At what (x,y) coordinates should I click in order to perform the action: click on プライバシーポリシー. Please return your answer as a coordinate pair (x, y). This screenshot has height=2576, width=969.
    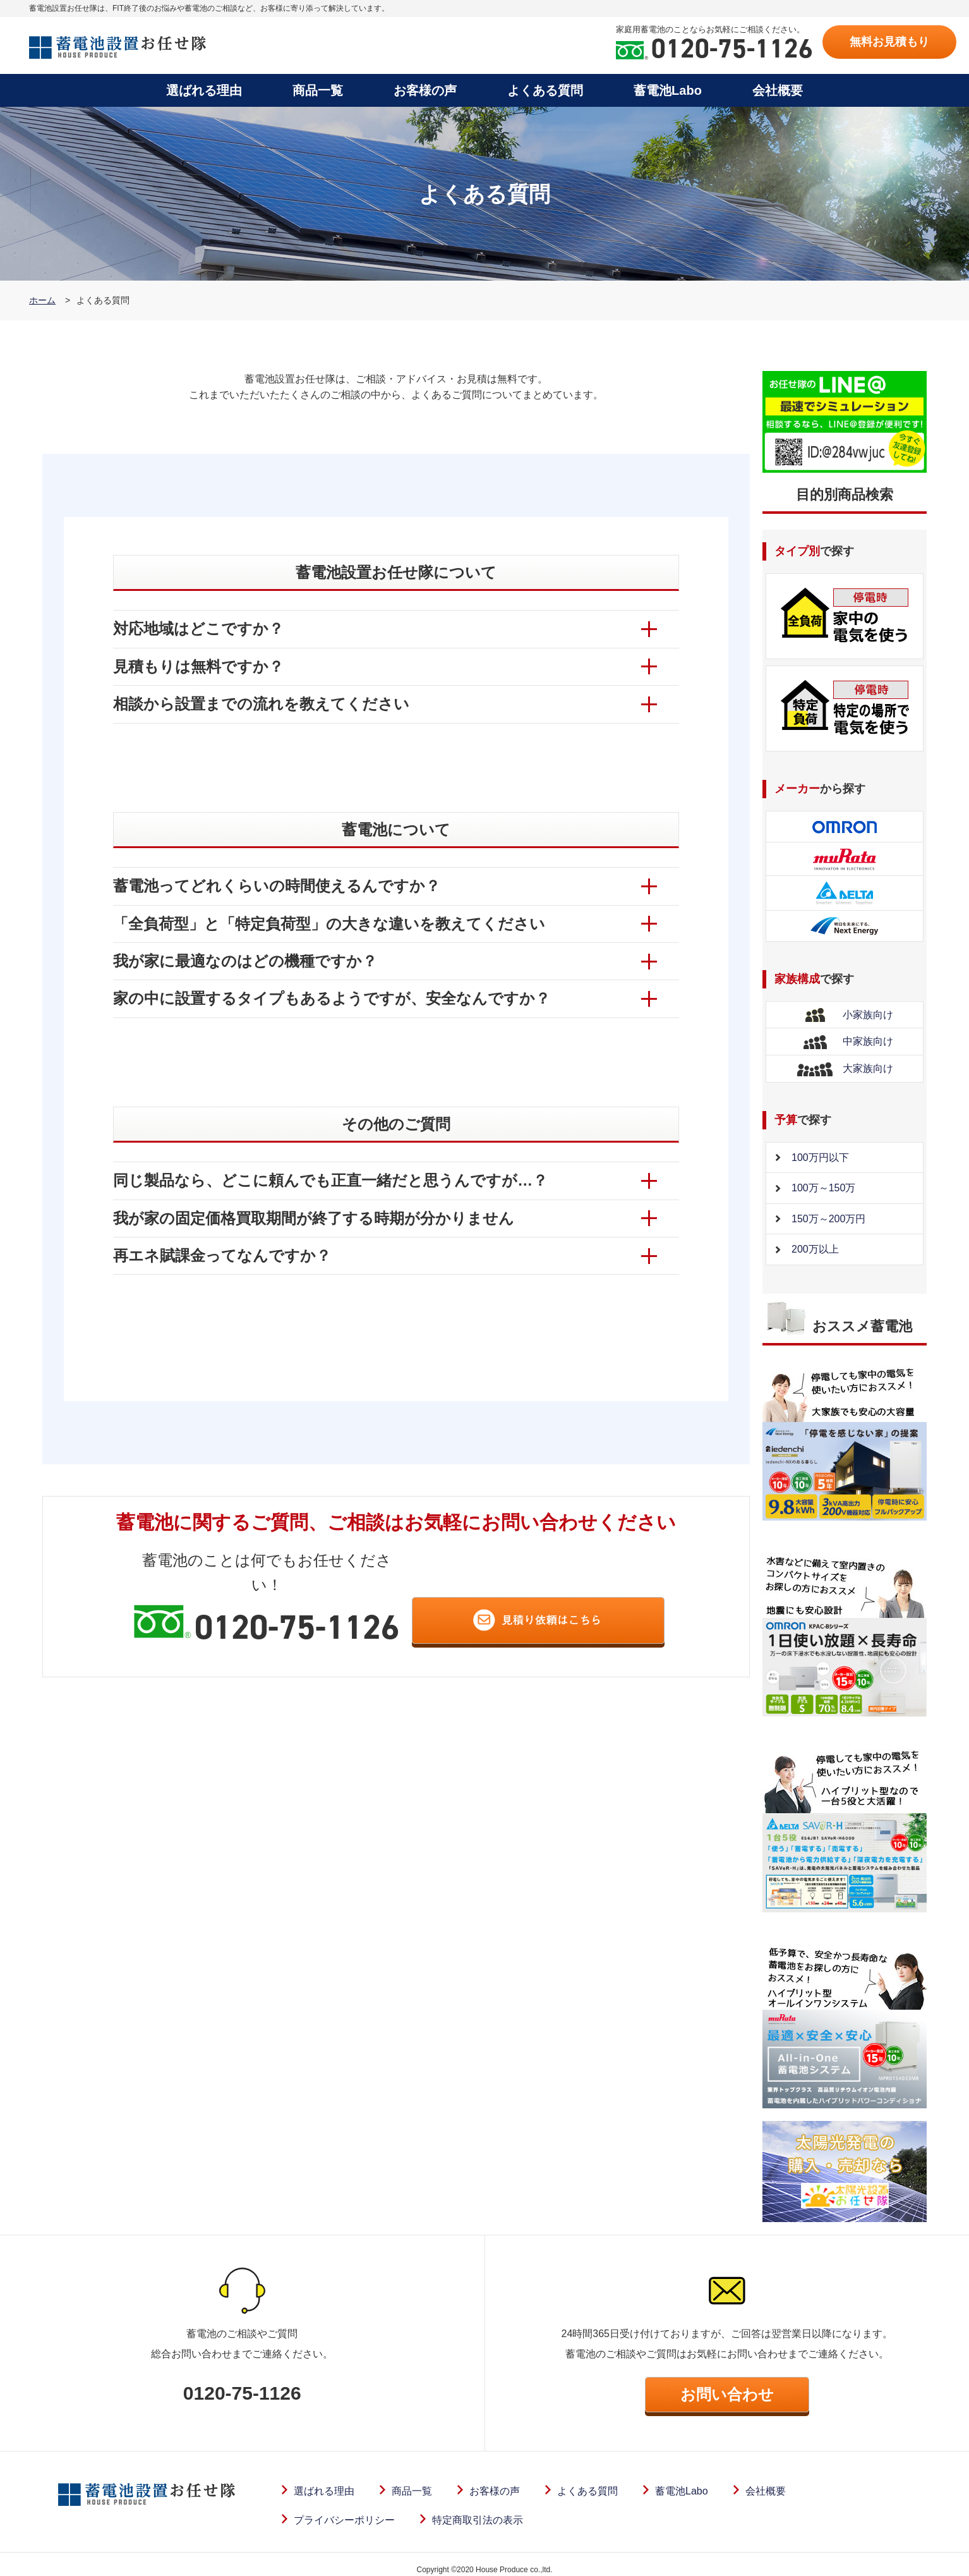
    Looking at the image, I should click on (344, 2520).